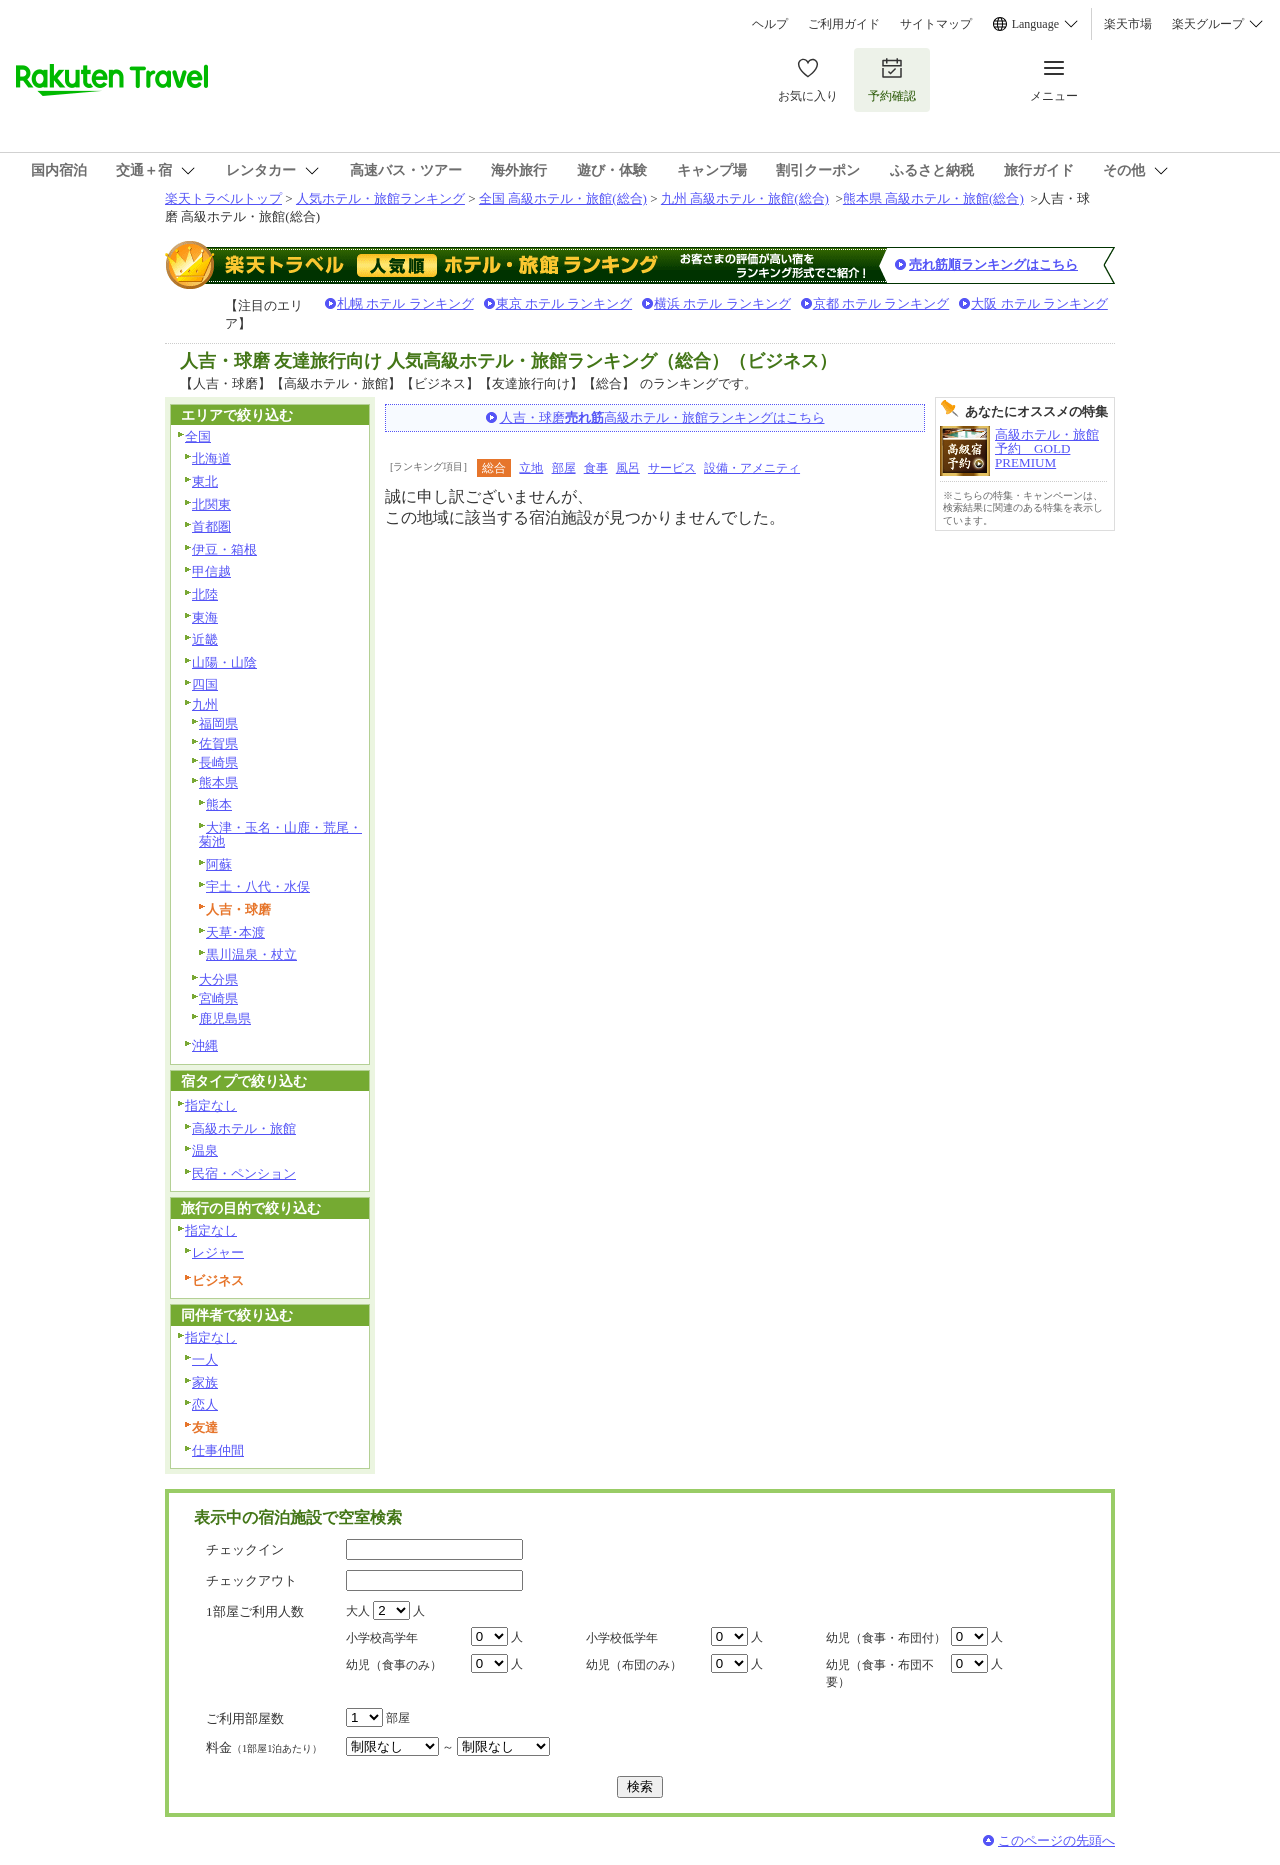 This screenshot has width=1280, height=1865. What do you see at coordinates (218, 762) in the screenshot?
I see `長崎県` at bounding box center [218, 762].